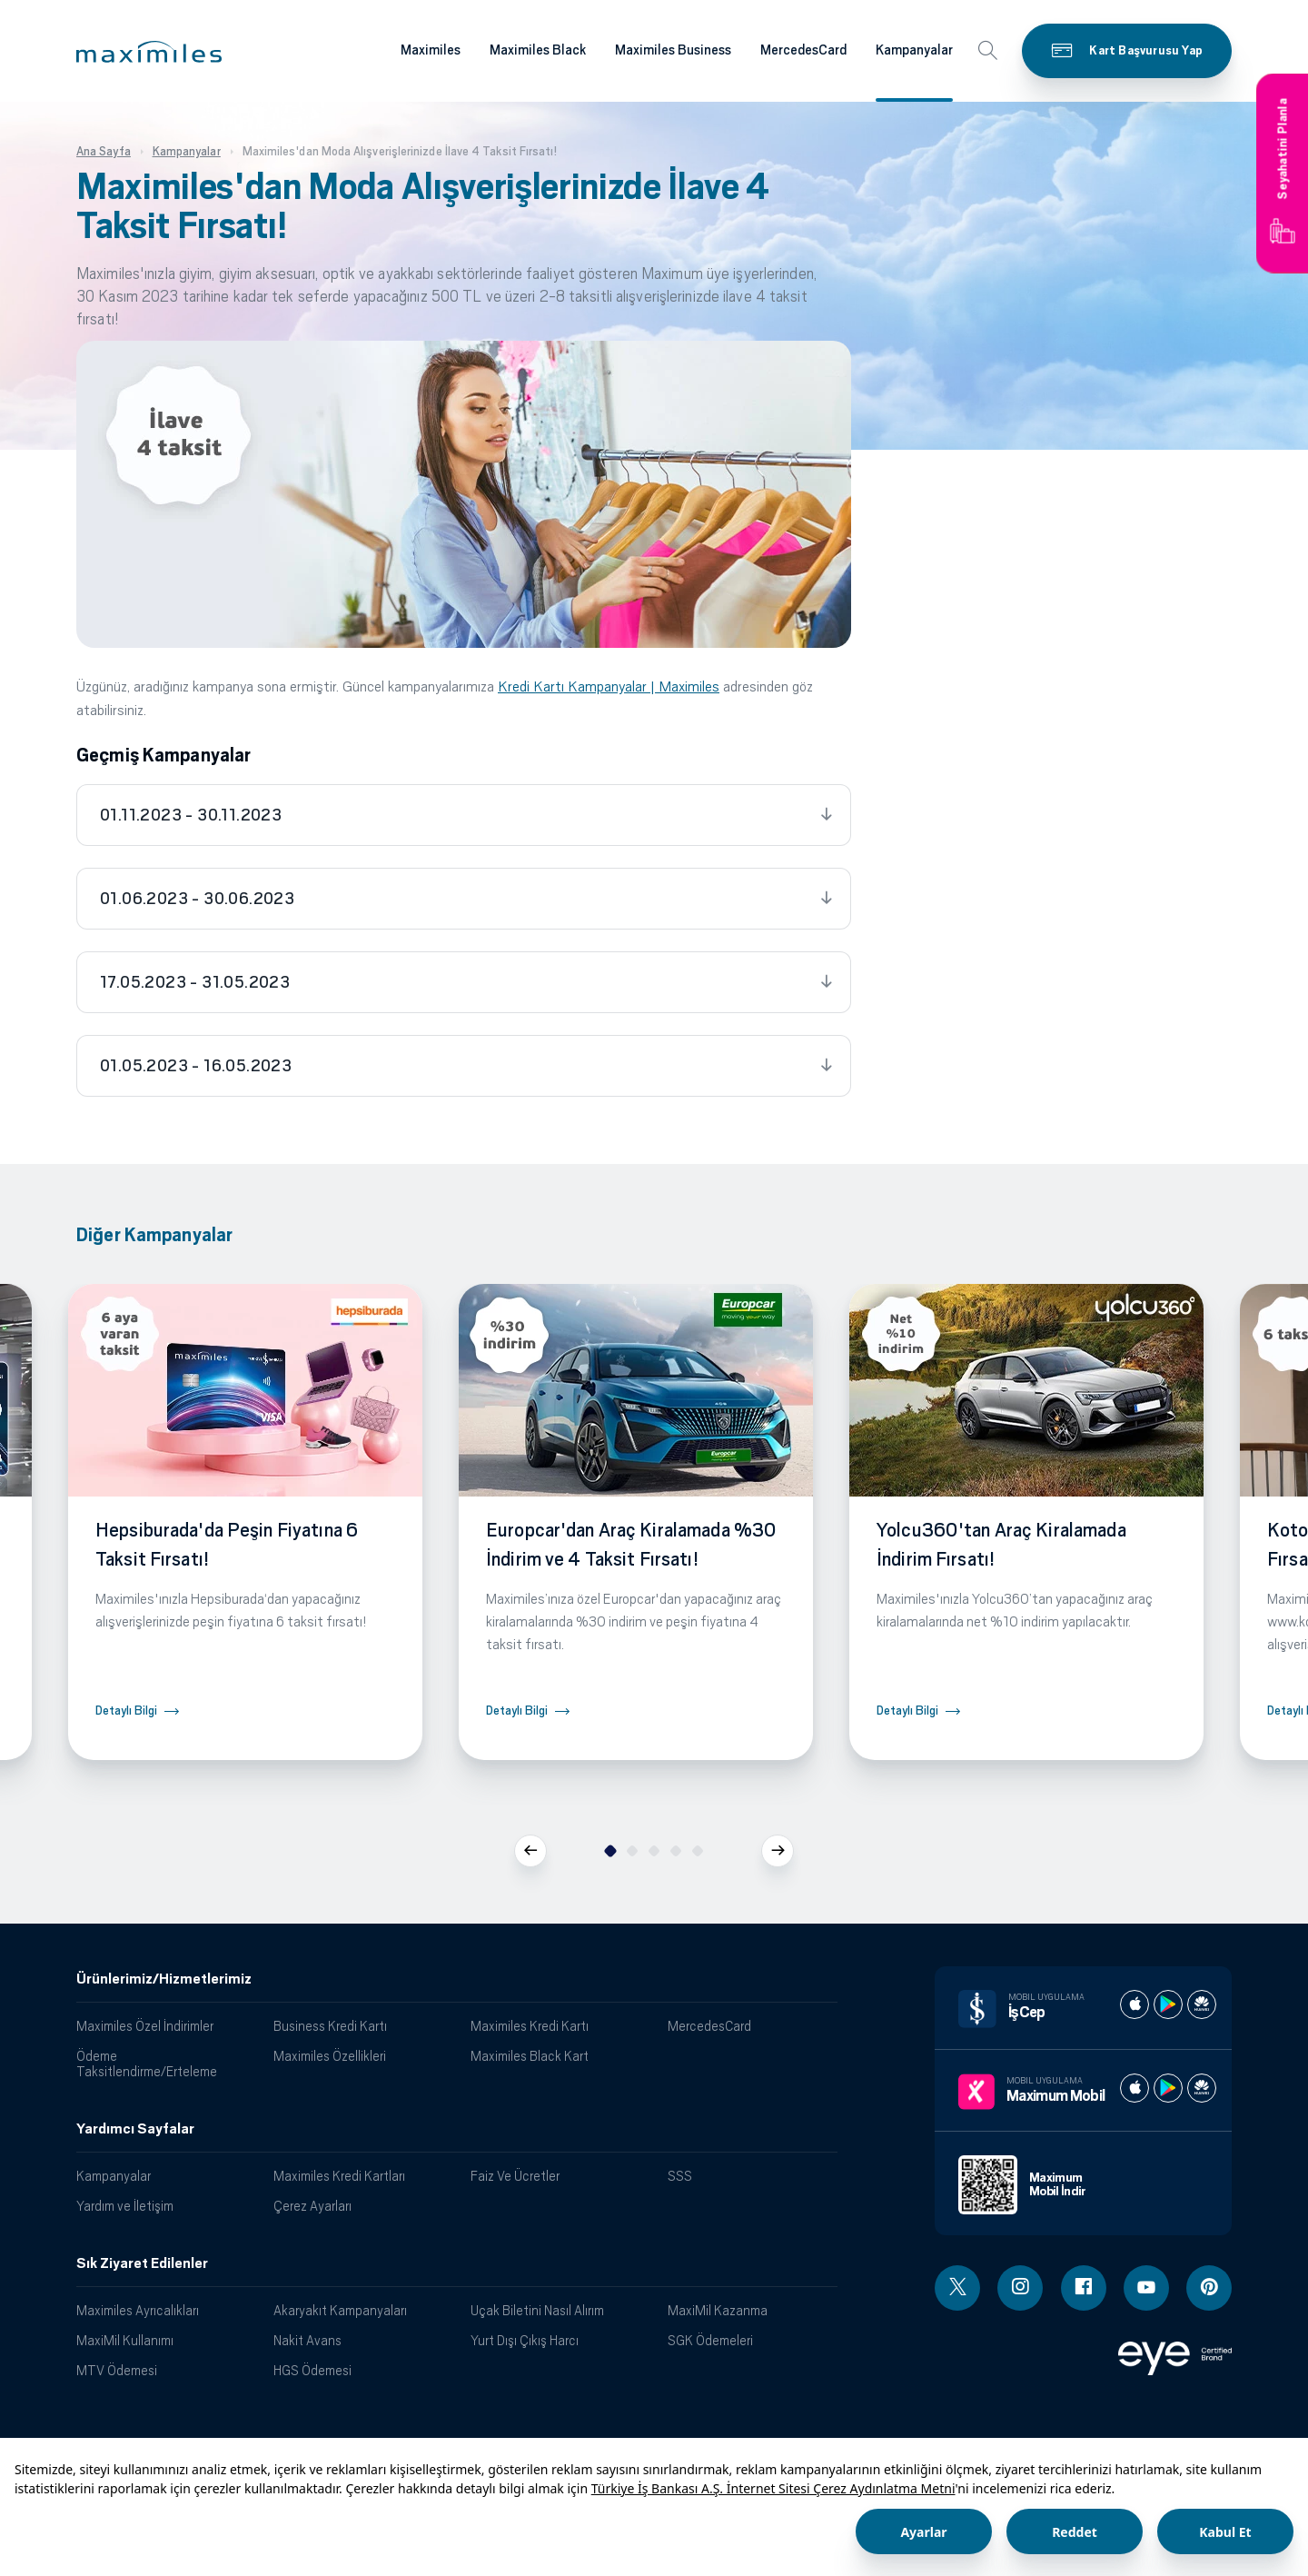 The width and height of the screenshot is (1308, 2576). What do you see at coordinates (126, 1710) in the screenshot?
I see `Detaylı Bilgi` at bounding box center [126, 1710].